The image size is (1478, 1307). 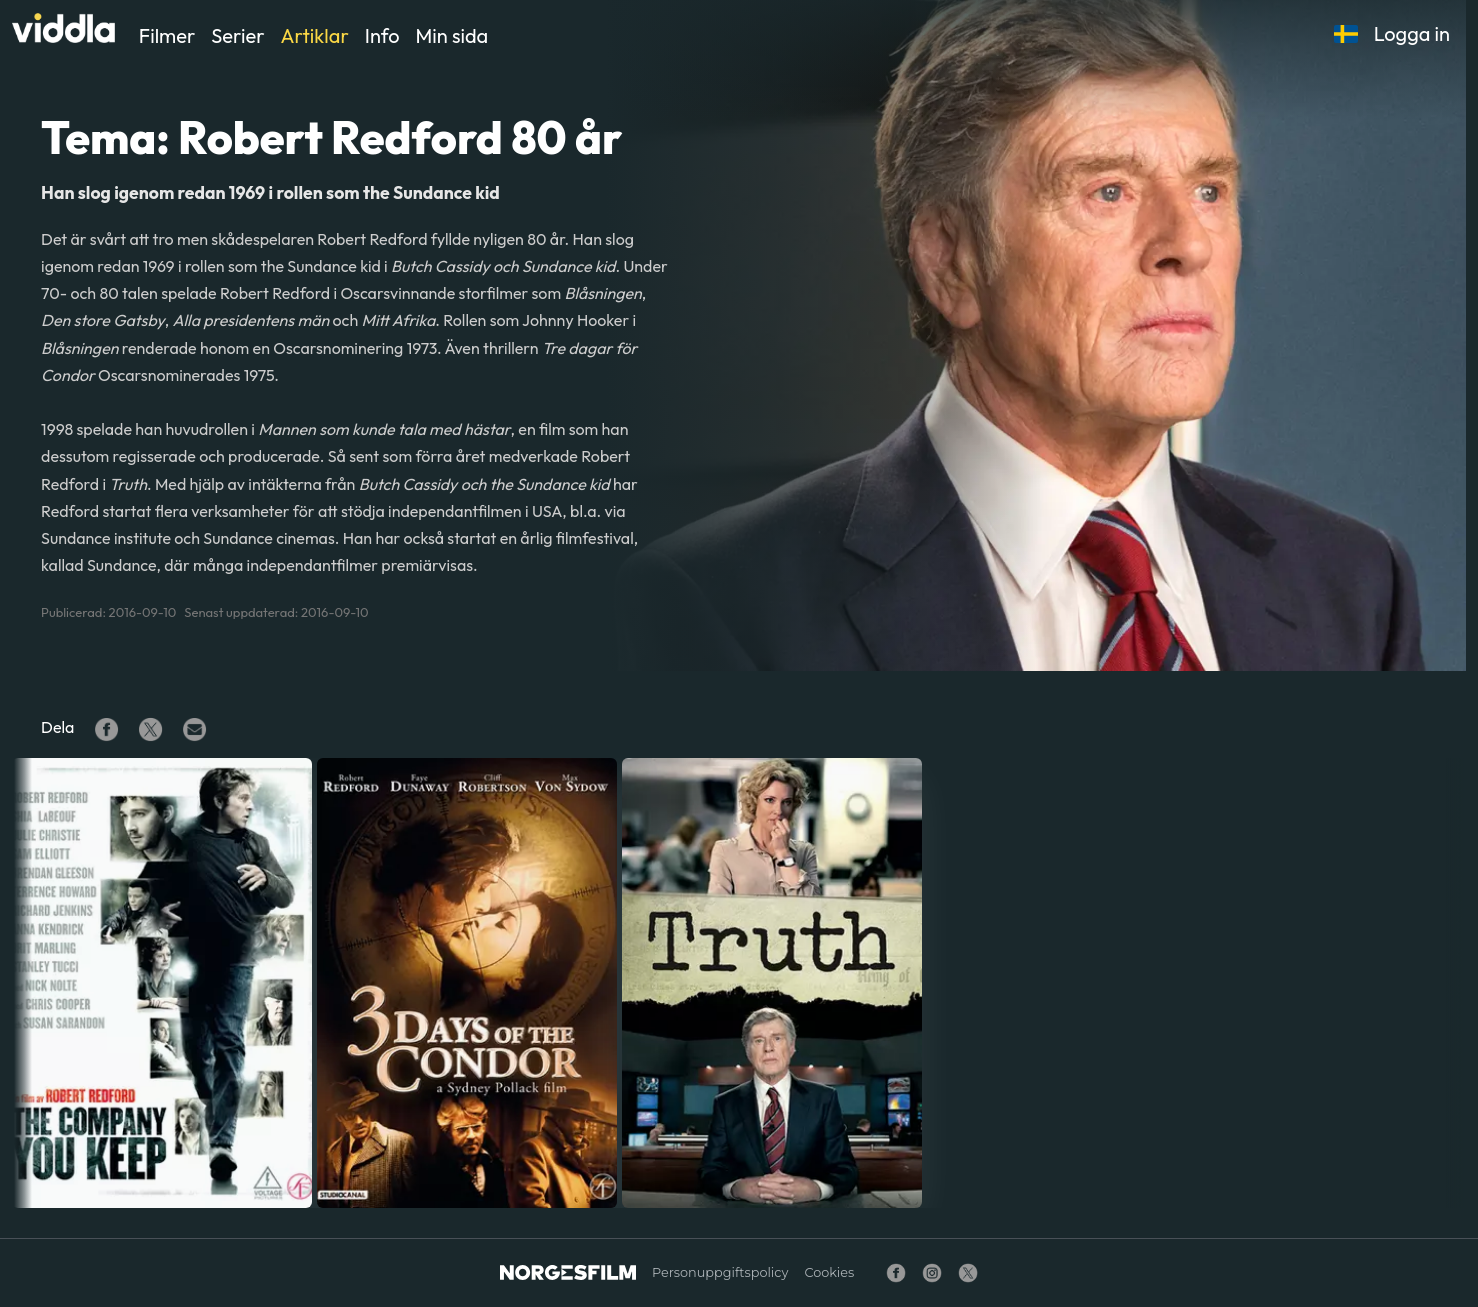 I want to click on Serier, so click(x=237, y=35).